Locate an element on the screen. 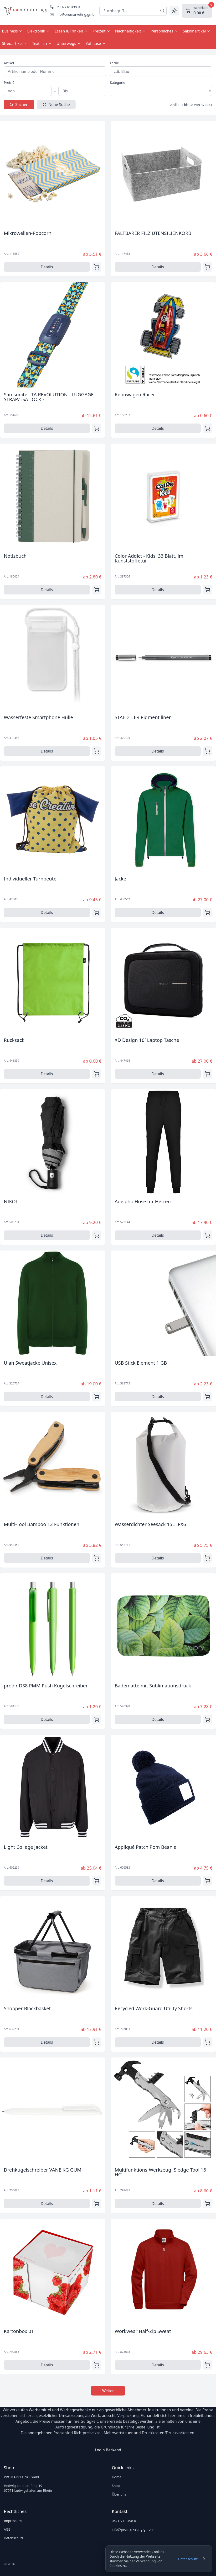  Kategorie is located at coordinates (117, 82).